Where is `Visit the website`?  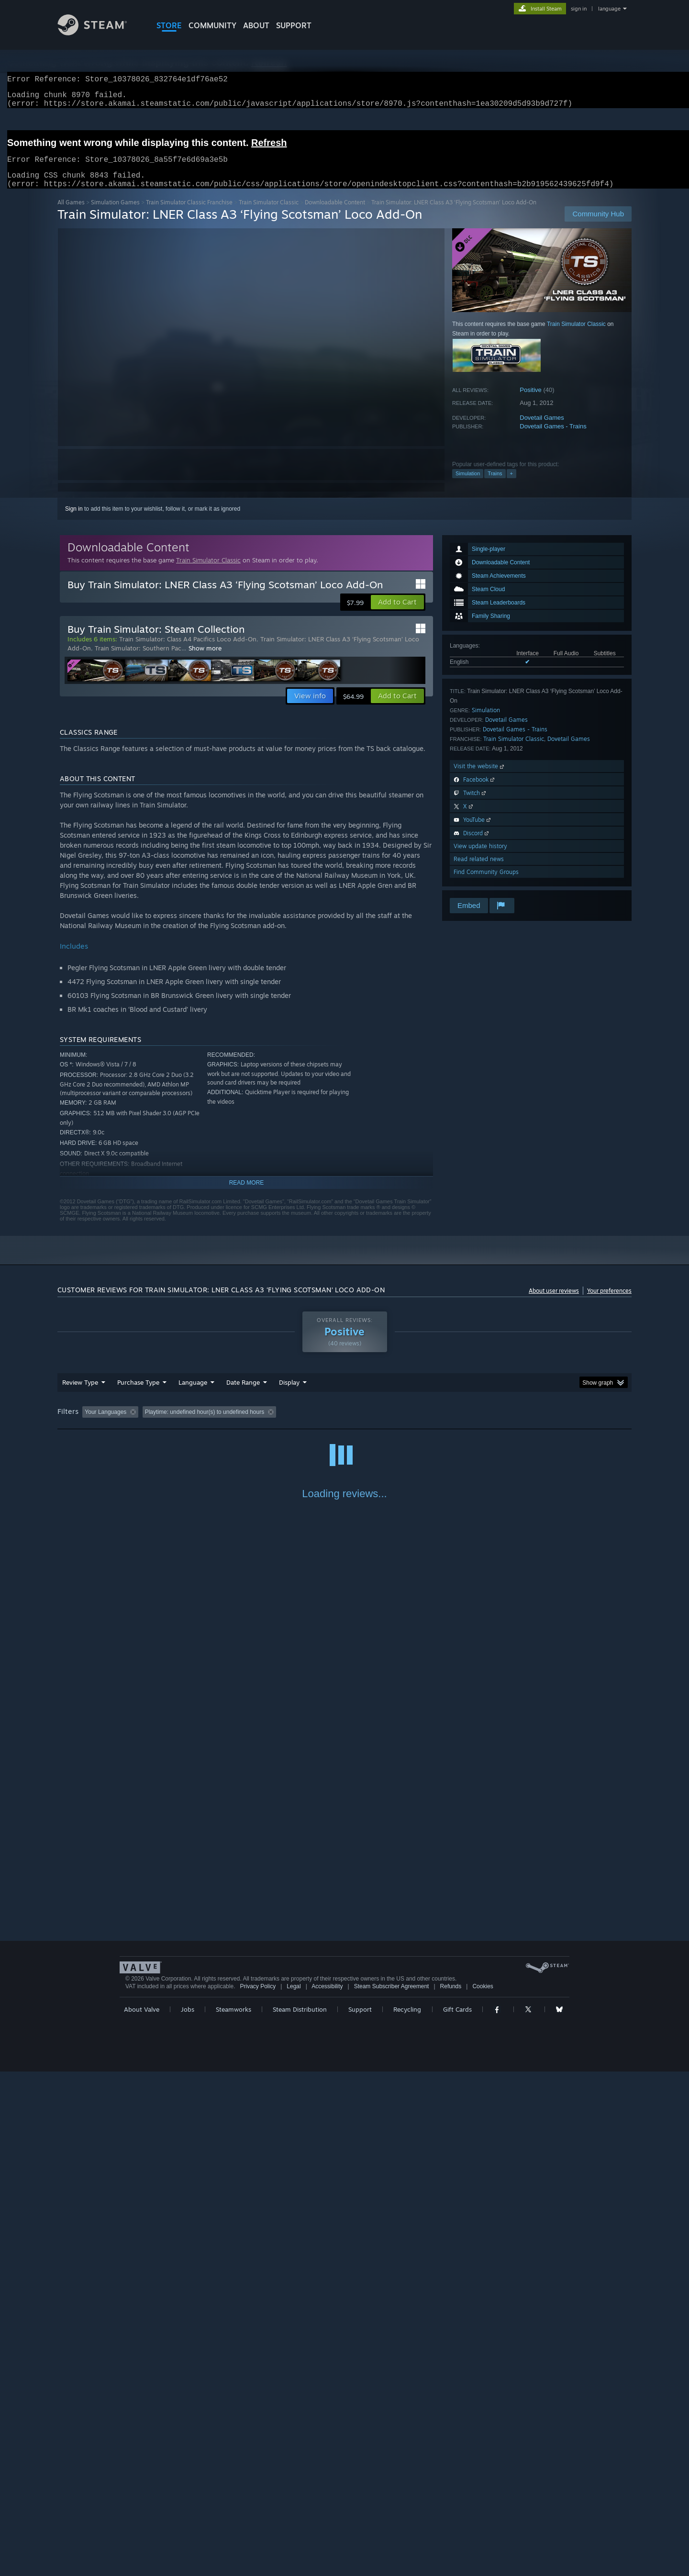 Visit the website is located at coordinates (480, 777).